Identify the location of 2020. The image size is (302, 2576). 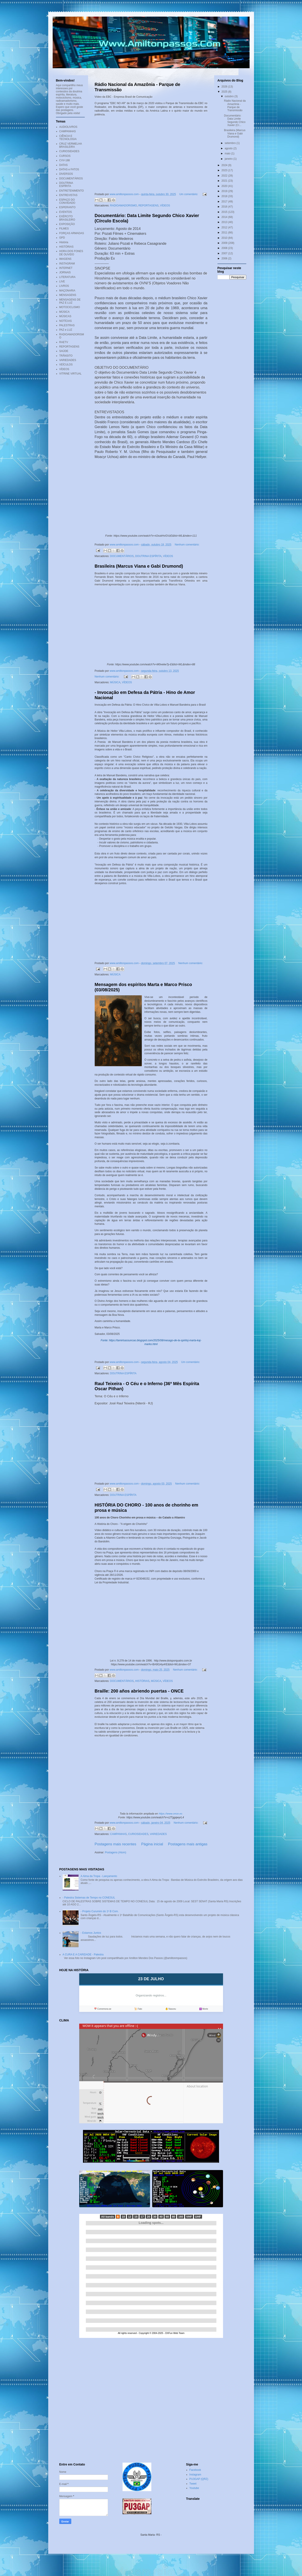
(224, 186).